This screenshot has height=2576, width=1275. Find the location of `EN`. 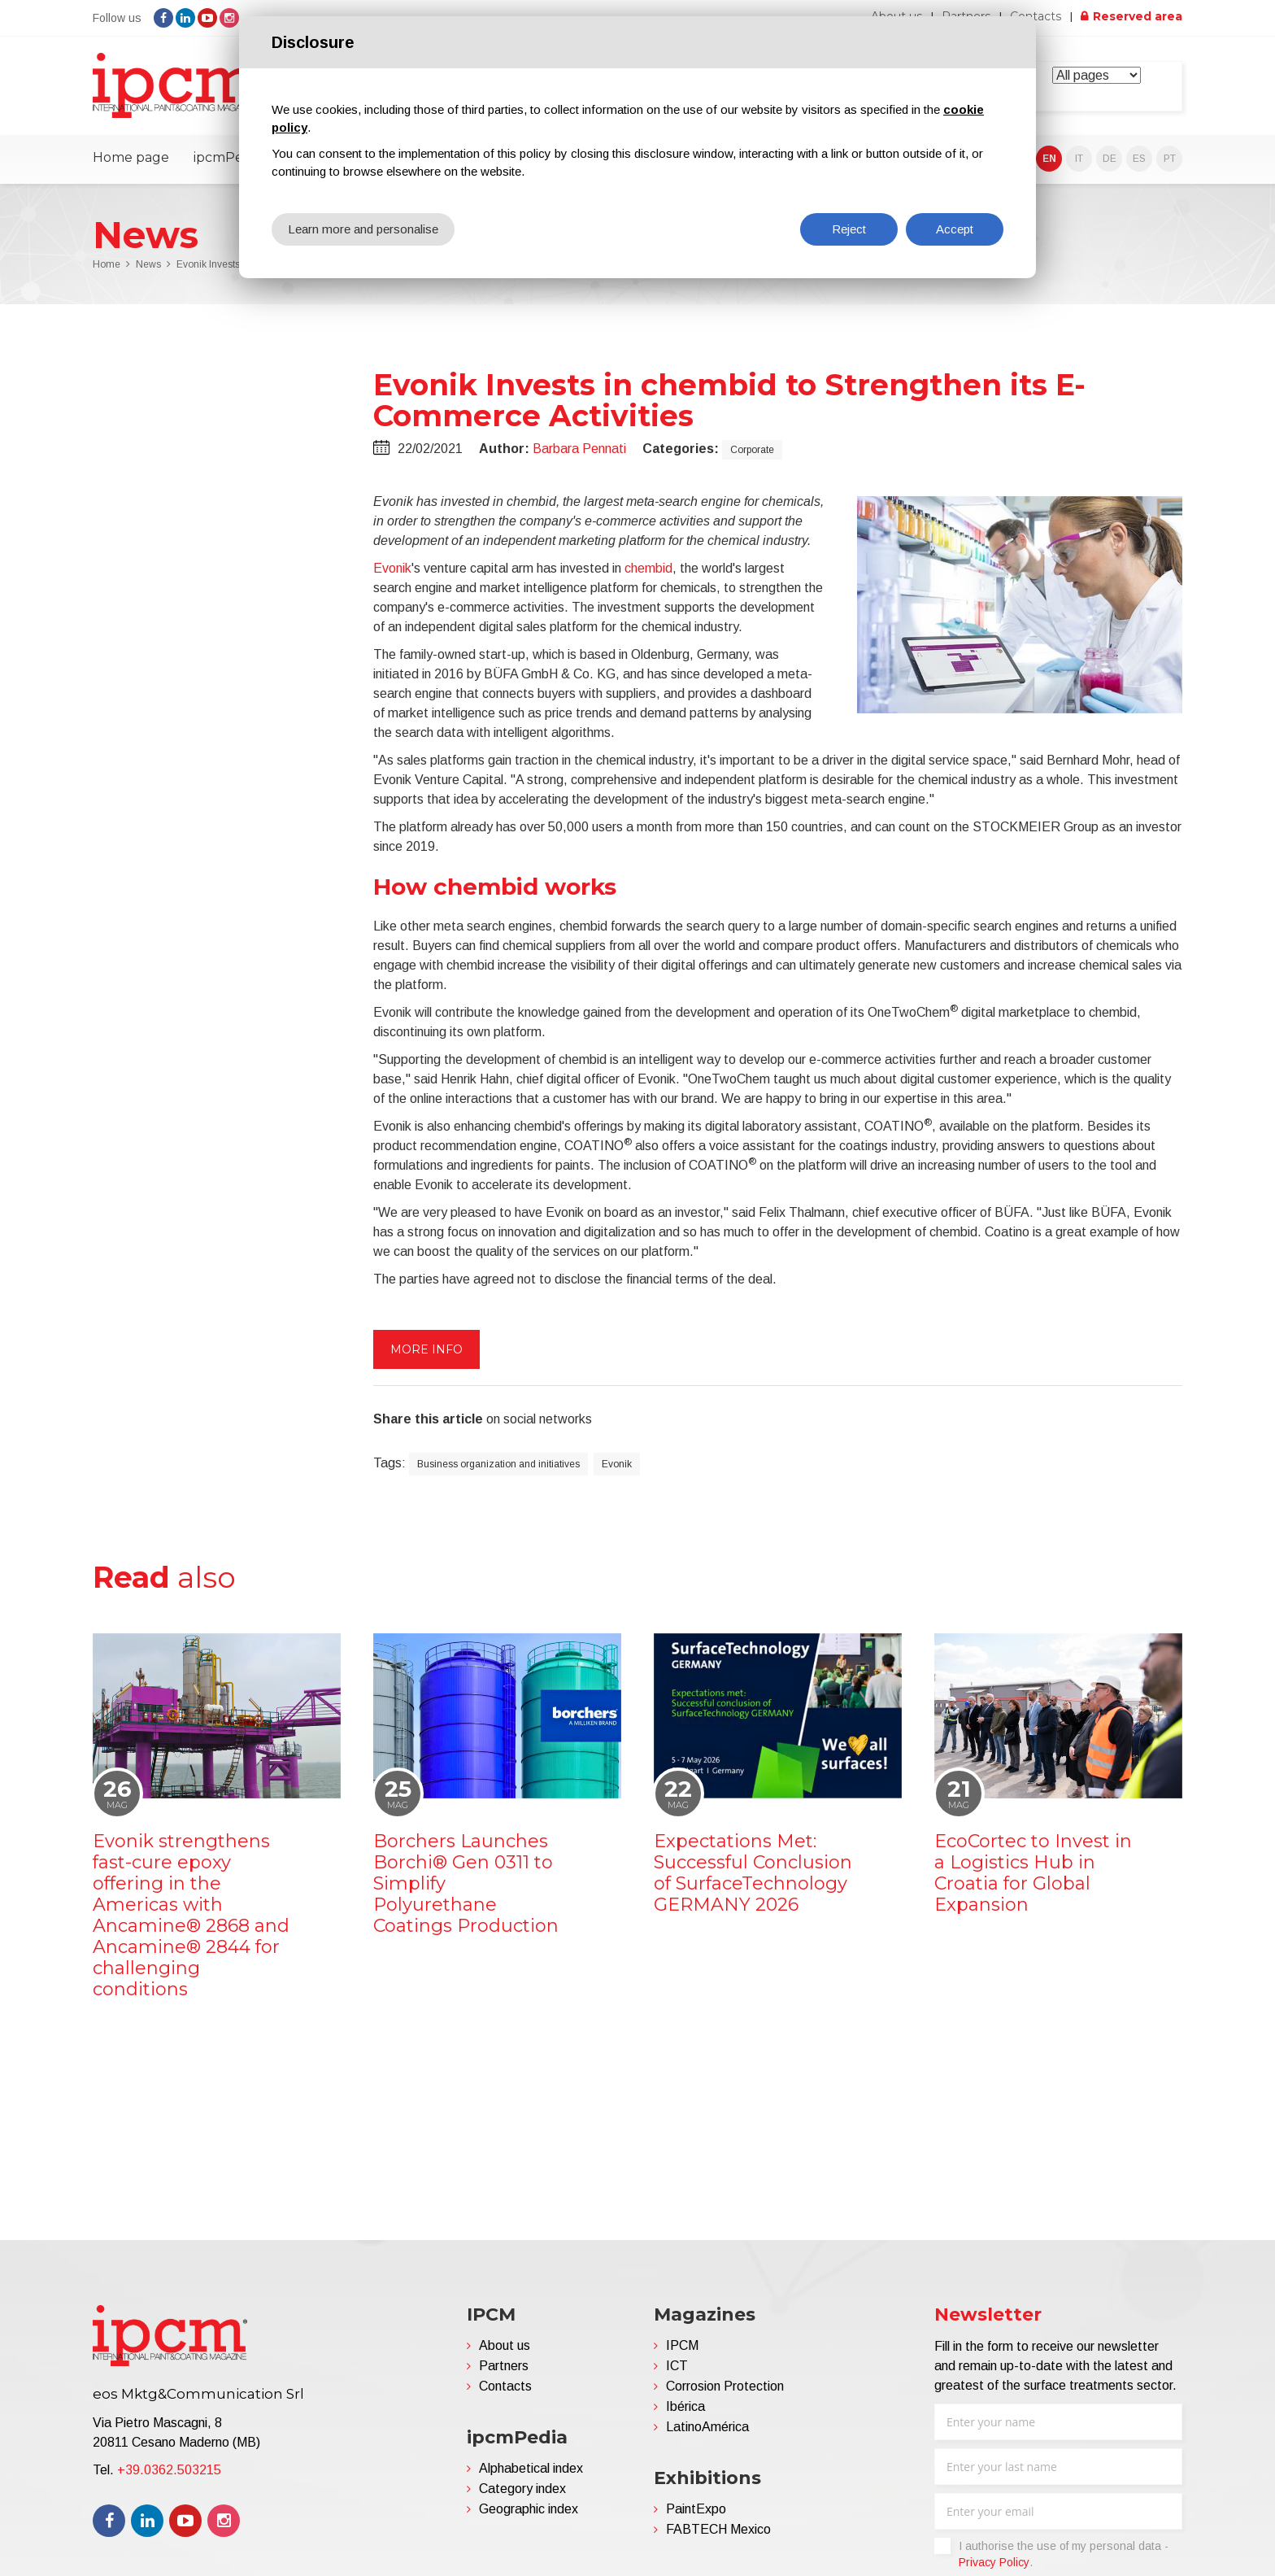

EN is located at coordinates (1049, 157).